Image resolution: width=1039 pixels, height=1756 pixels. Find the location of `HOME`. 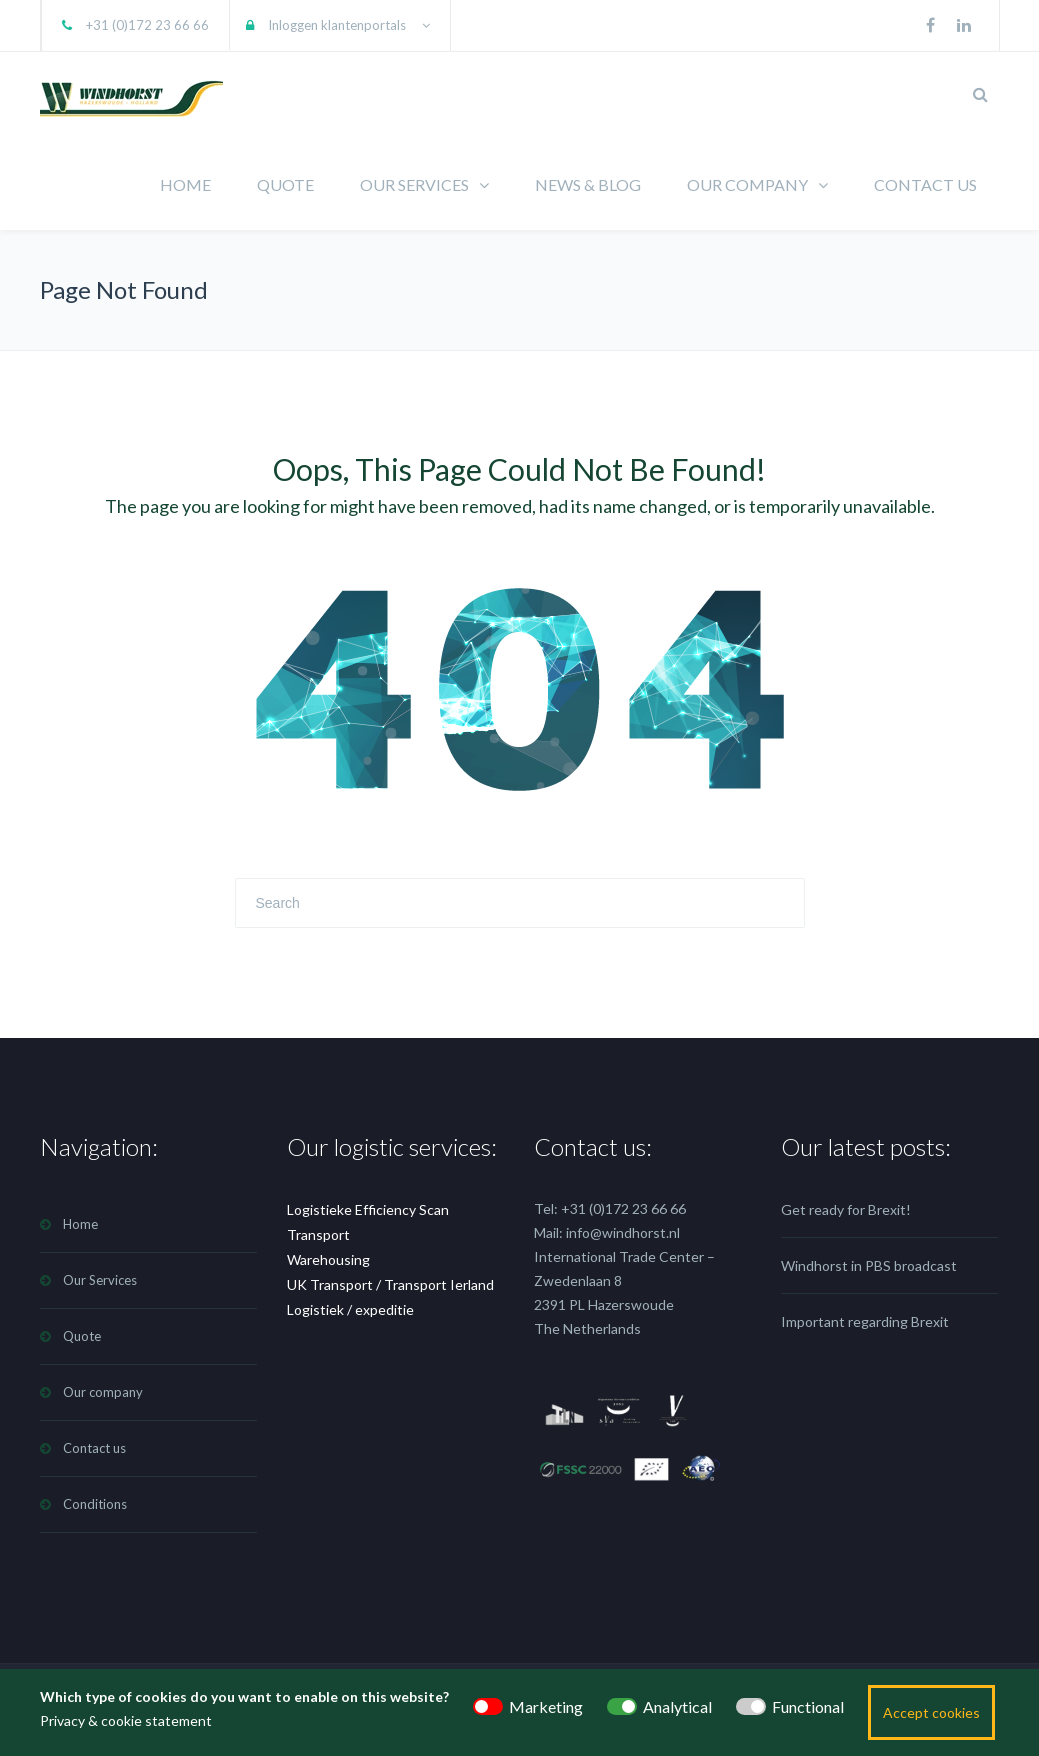

HOME is located at coordinates (185, 184).